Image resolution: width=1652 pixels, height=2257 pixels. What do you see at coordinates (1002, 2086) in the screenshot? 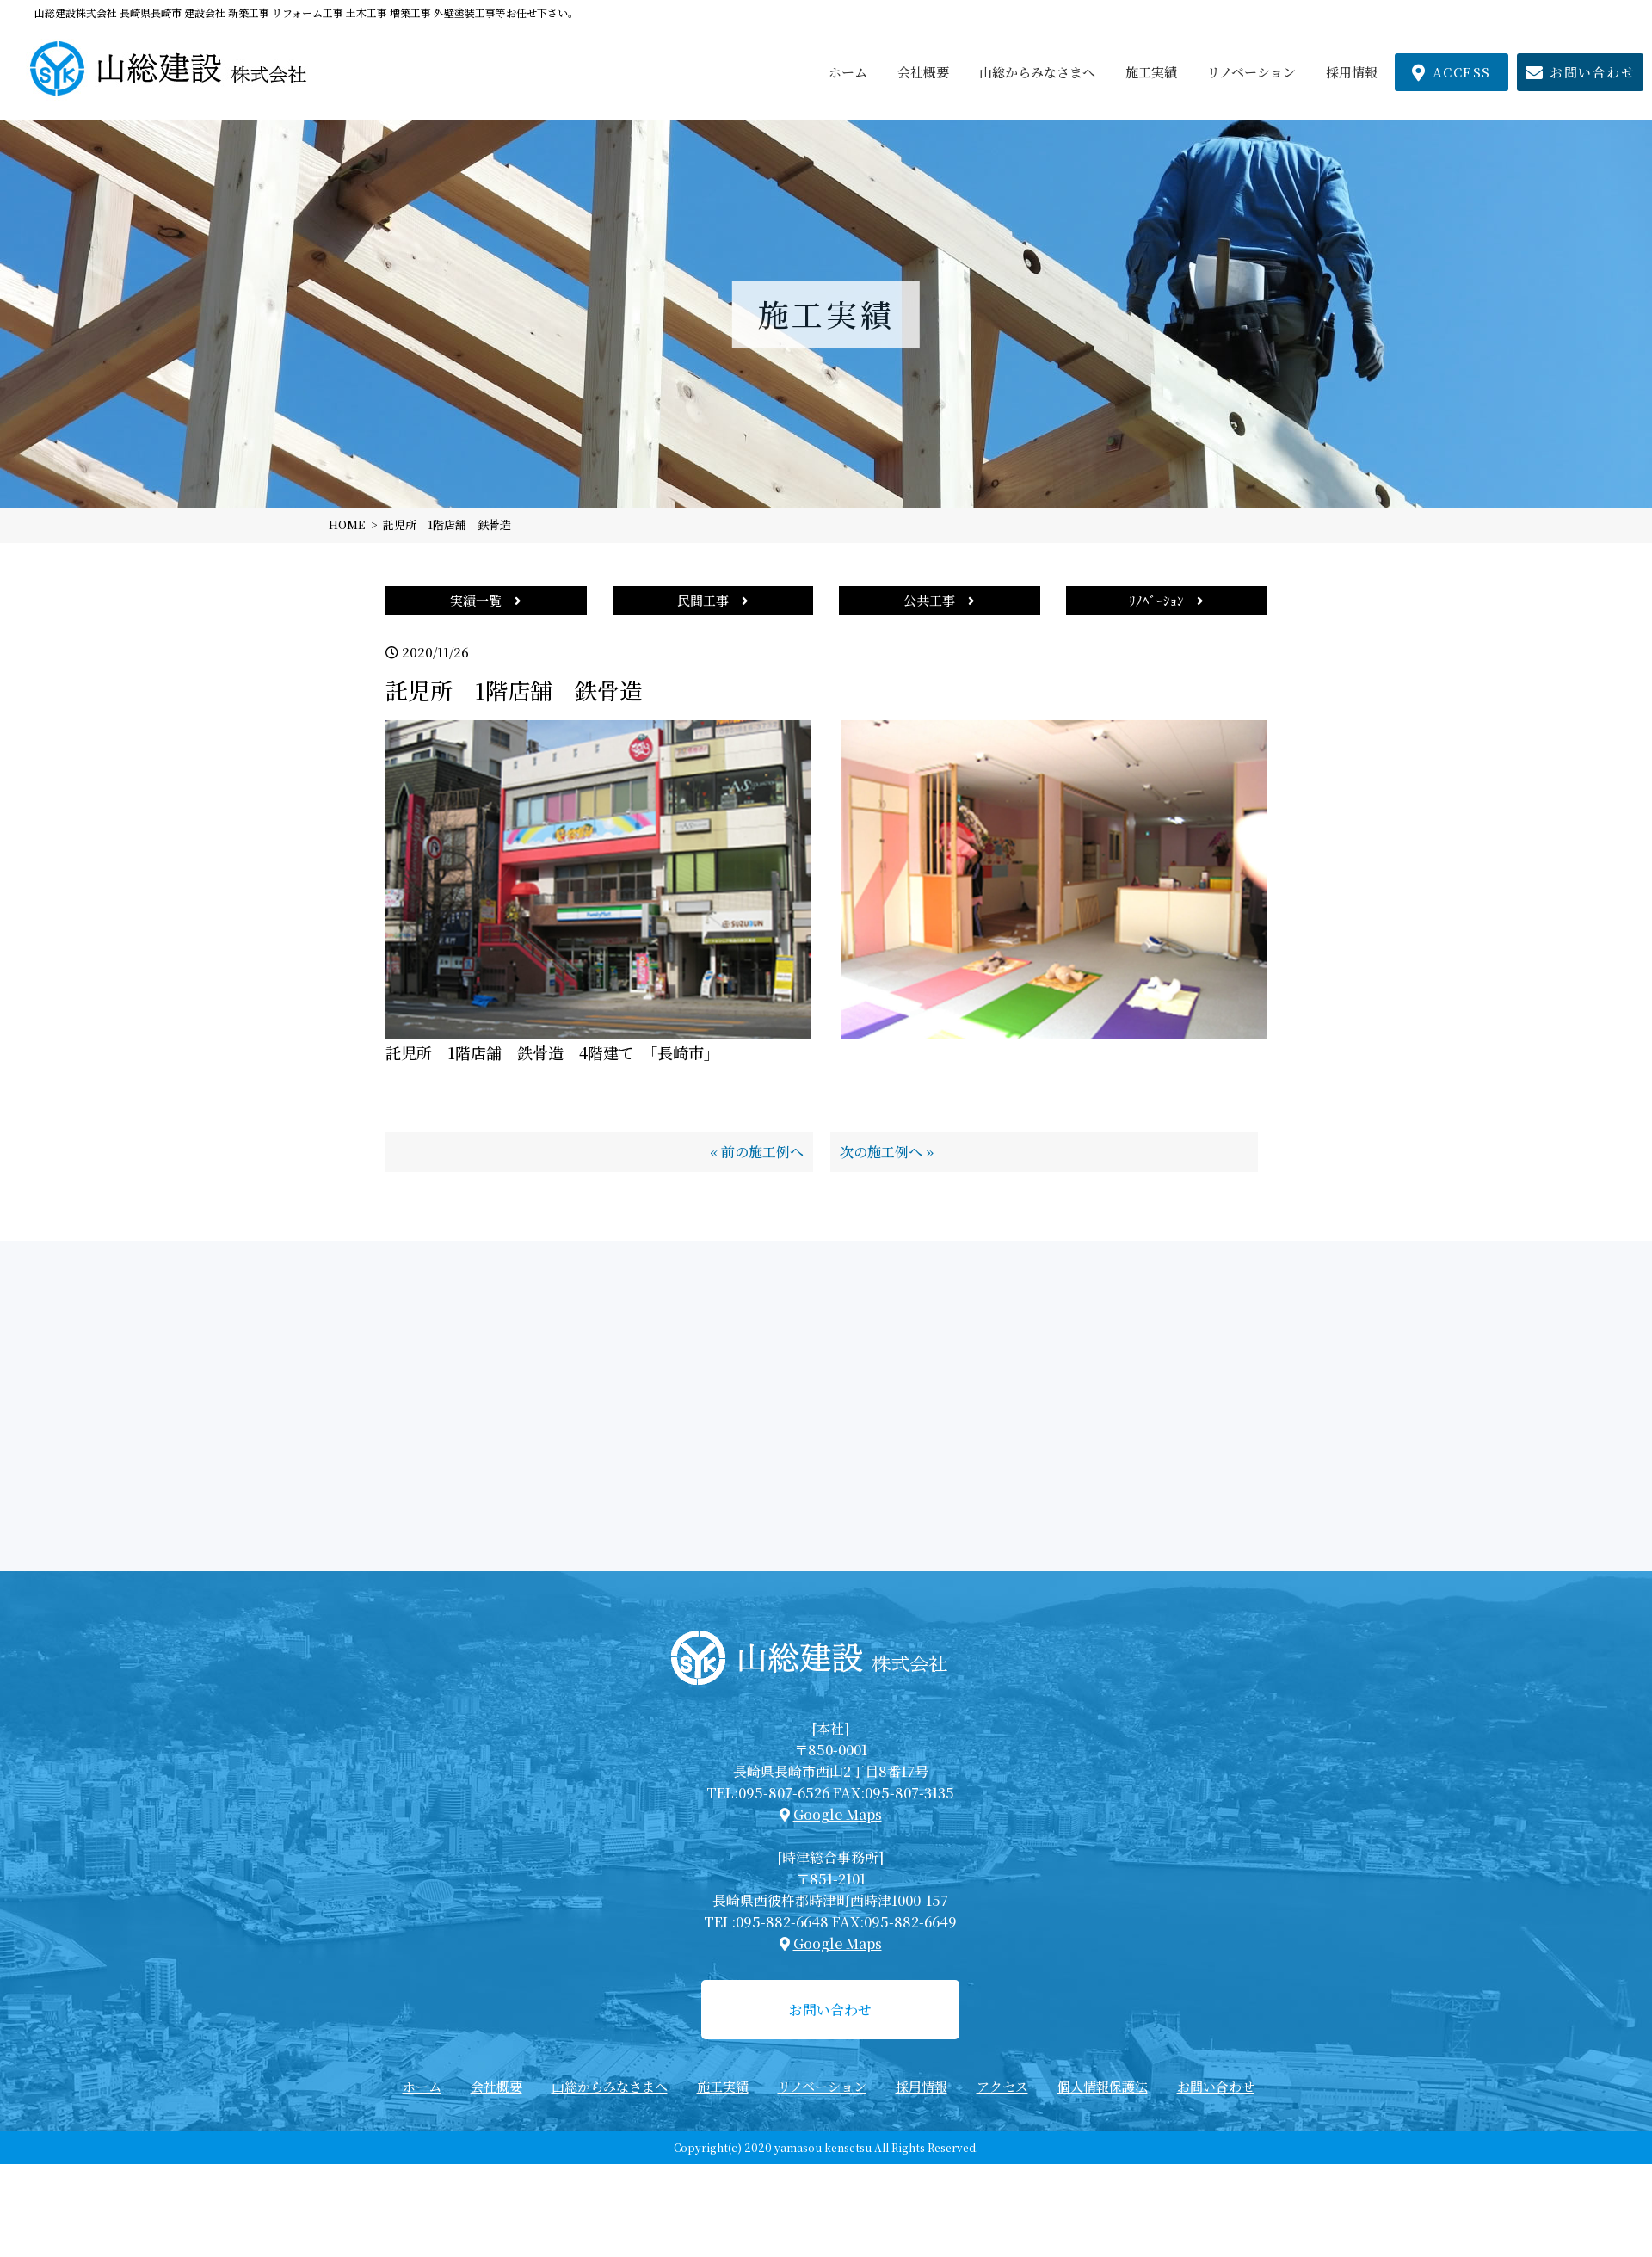
I see `アクセス` at bounding box center [1002, 2086].